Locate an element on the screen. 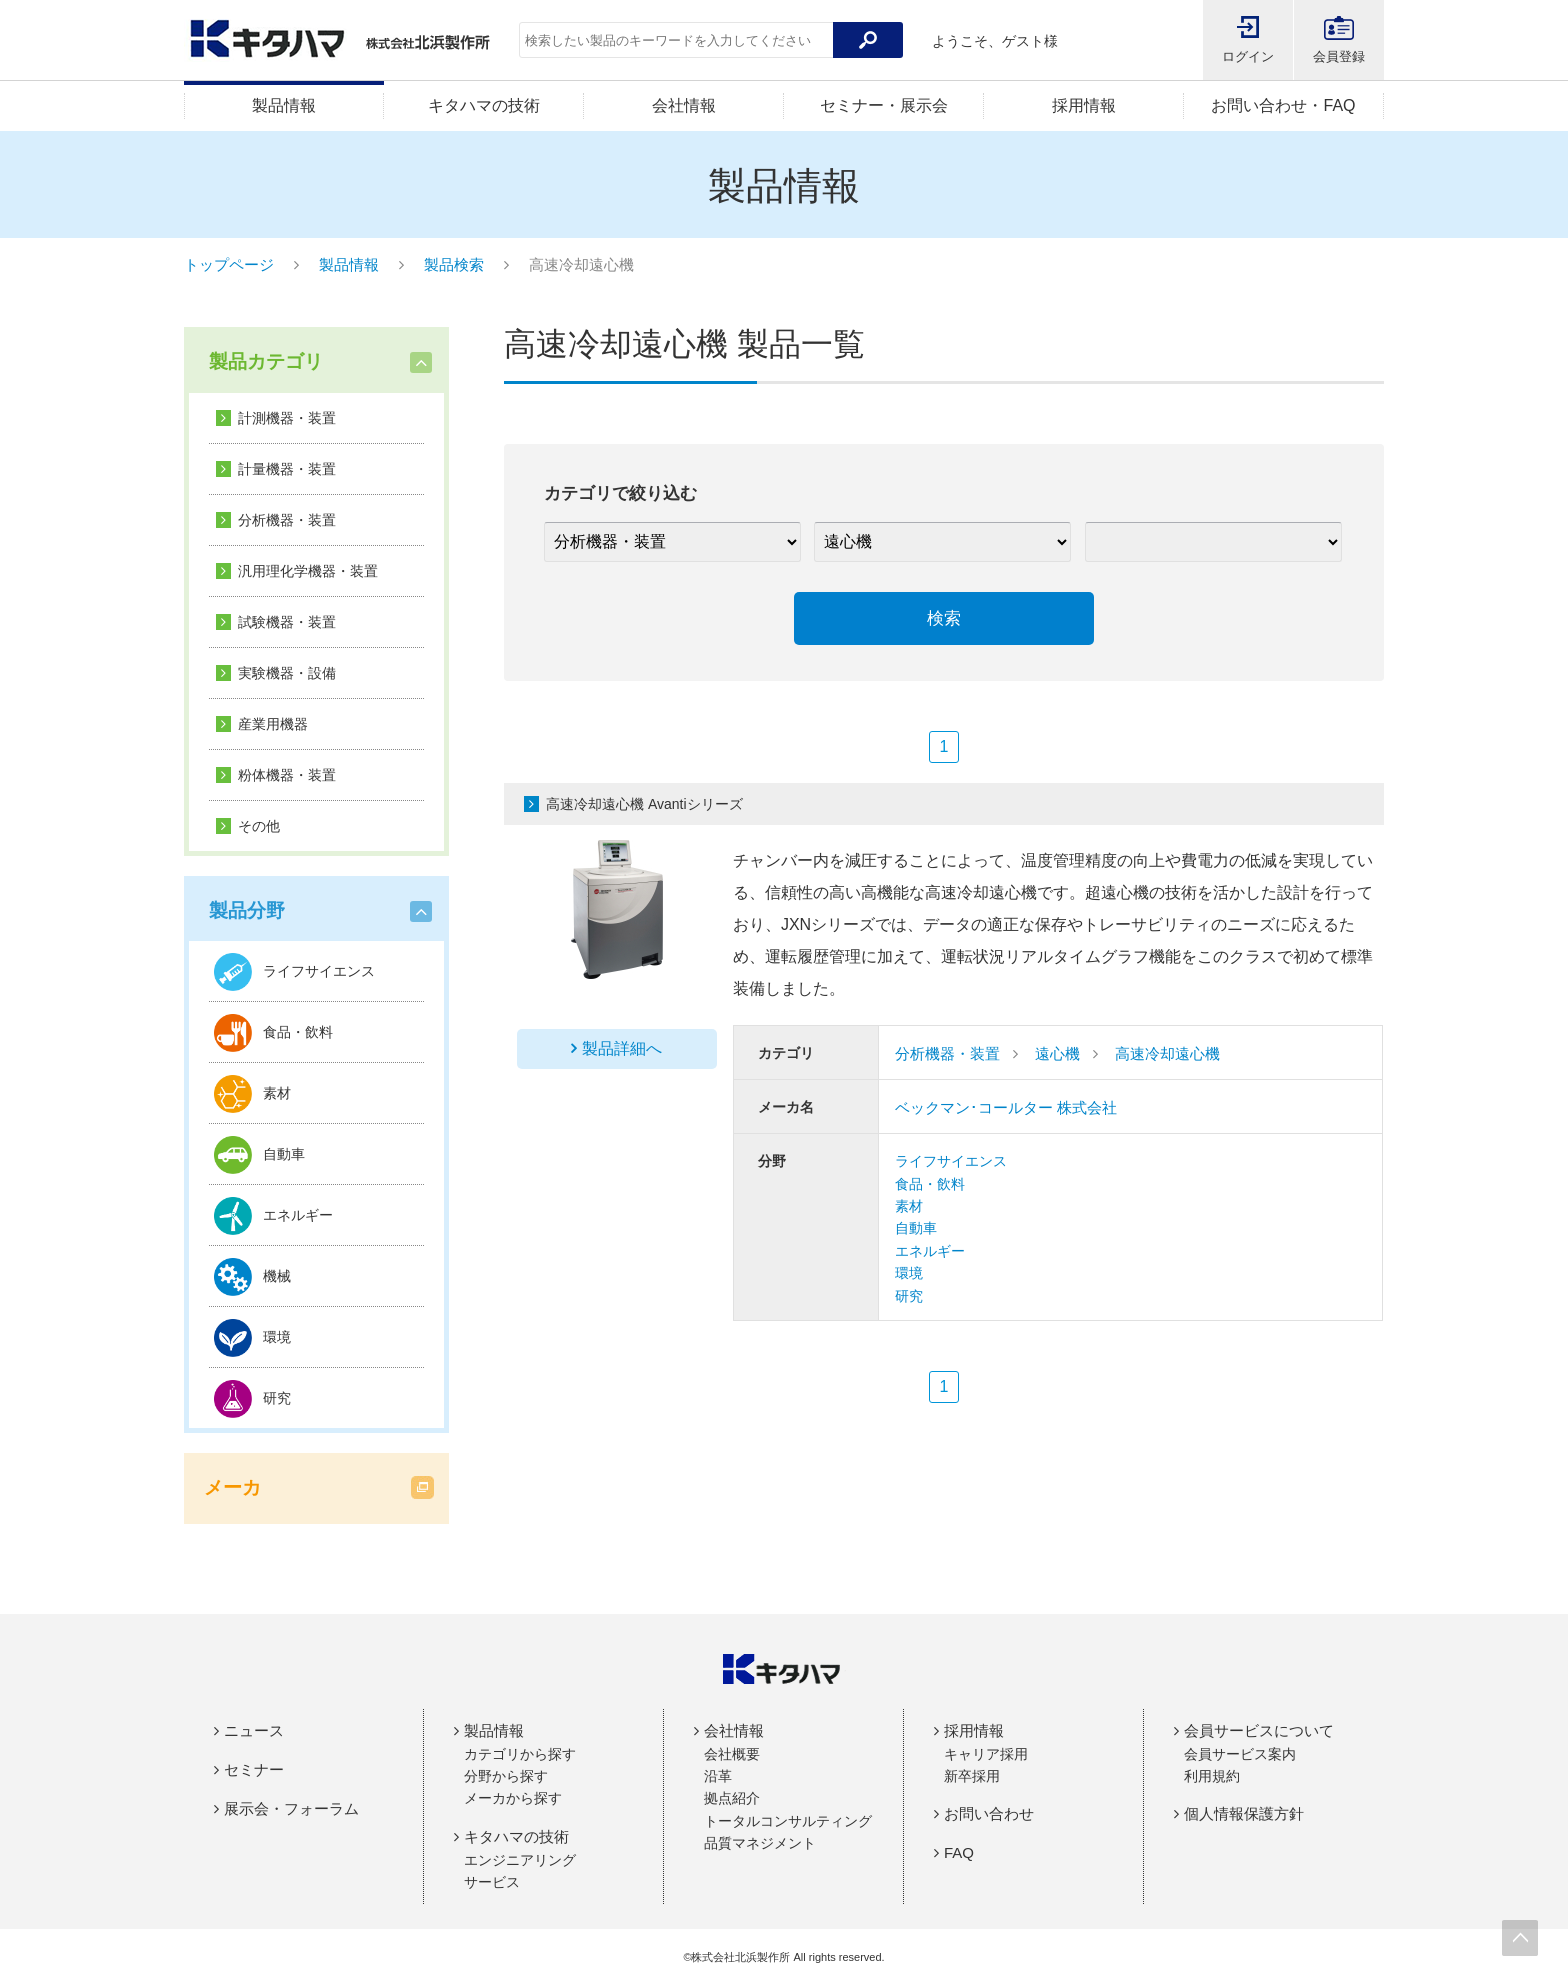 The image size is (1568, 1986). 新卒採用 is located at coordinates (972, 1776).